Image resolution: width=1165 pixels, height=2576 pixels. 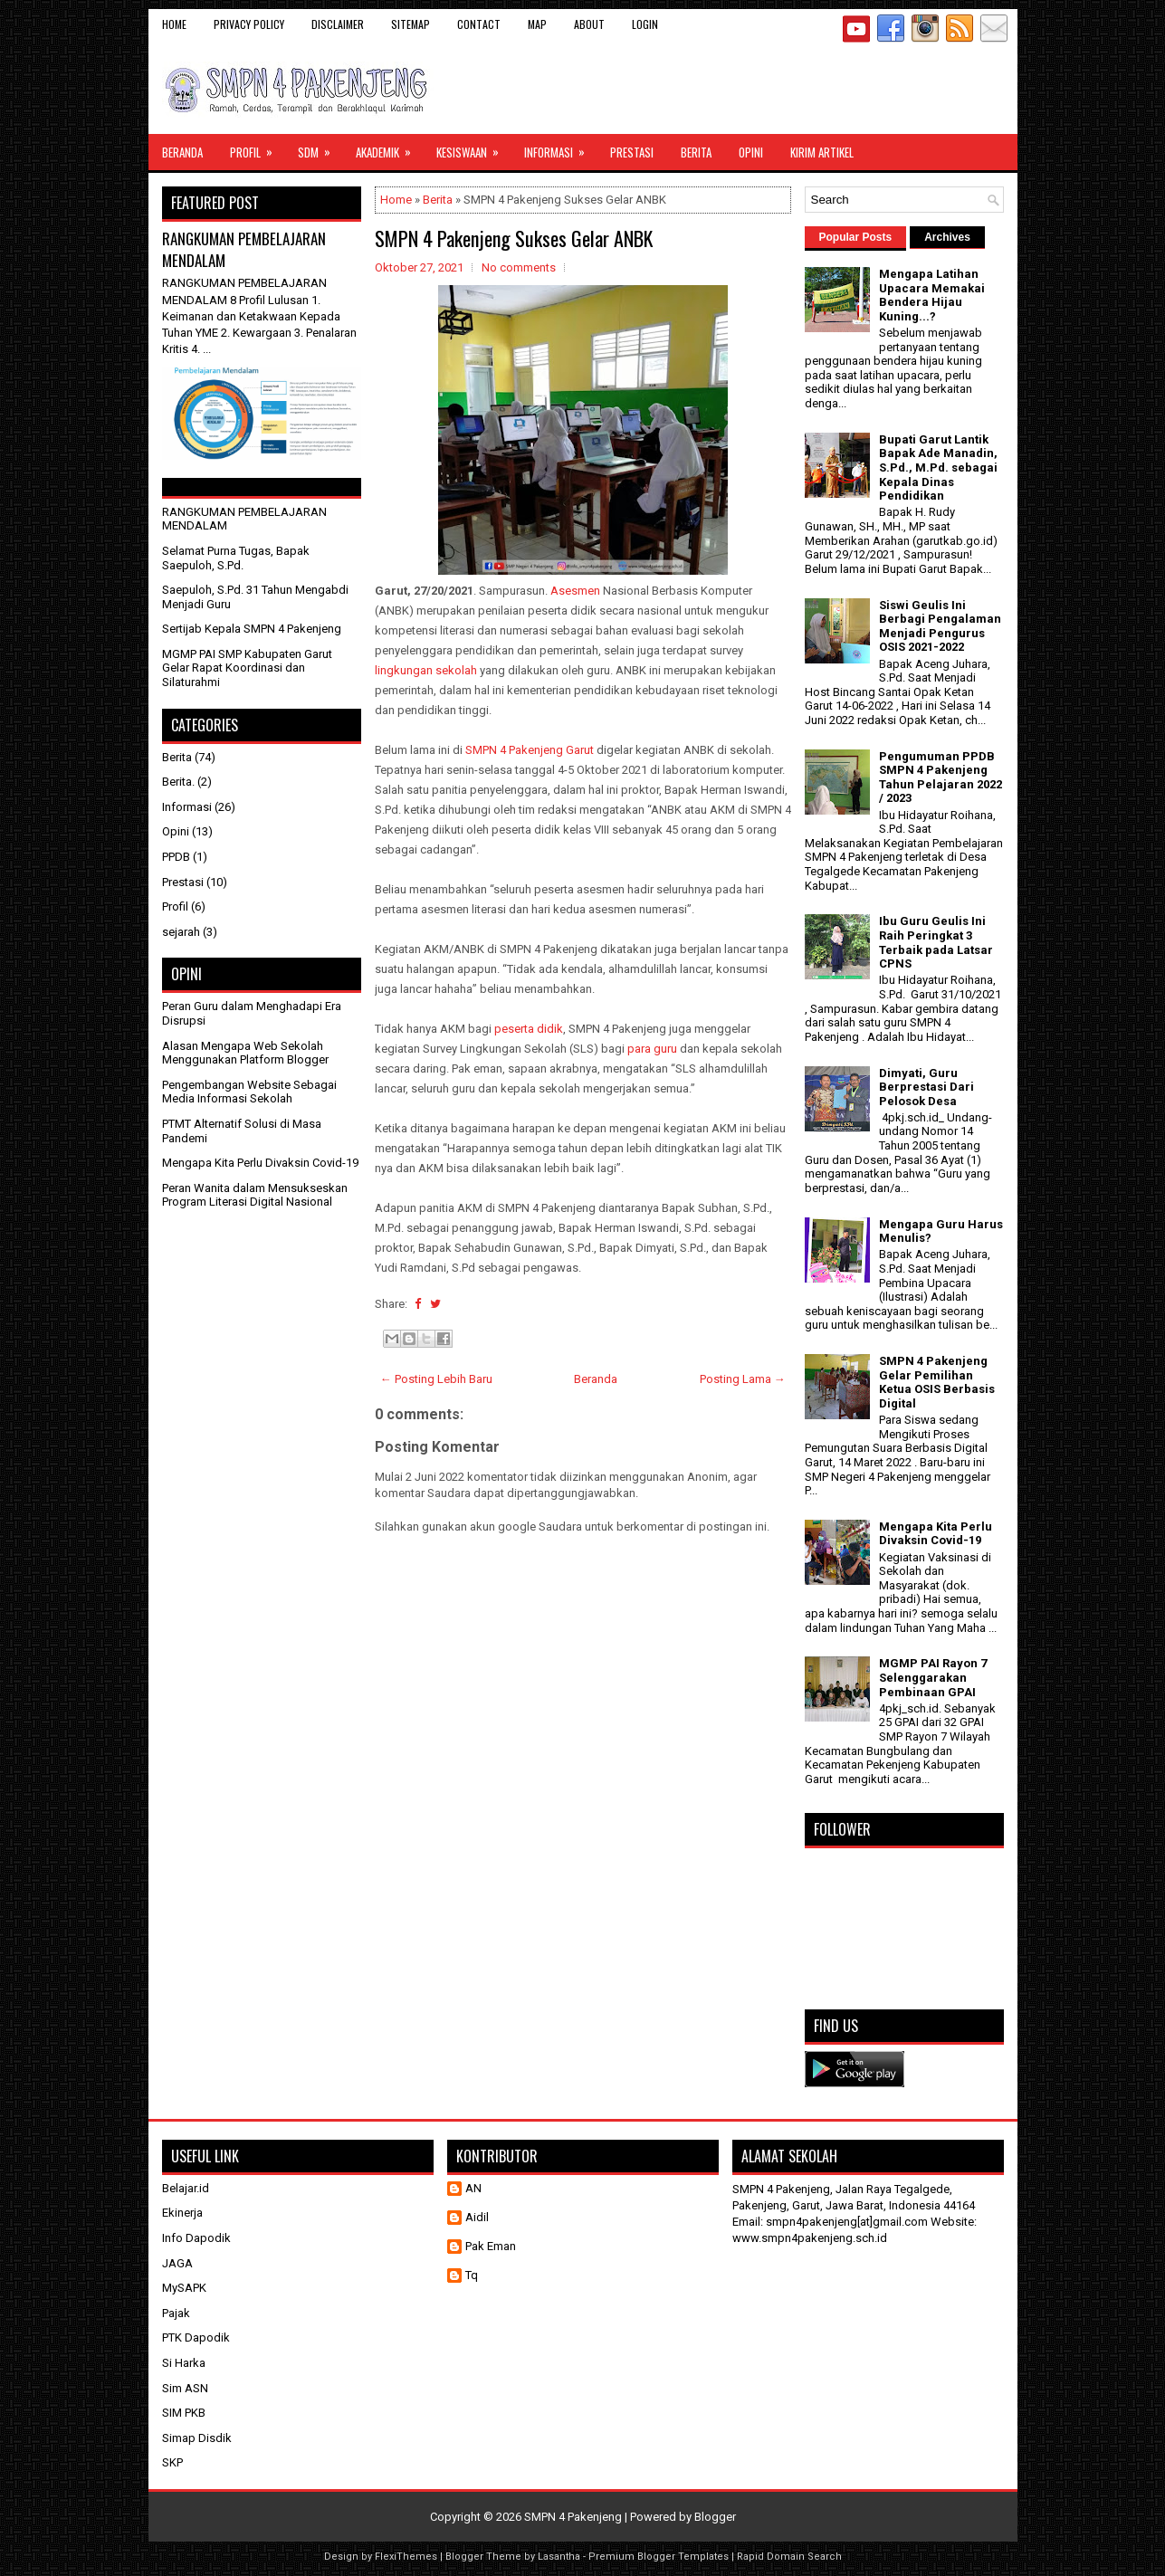 What do you see at coordinates (182, 152) in the screenshot?
I see `Beranda` at bounding box center [182, 152].